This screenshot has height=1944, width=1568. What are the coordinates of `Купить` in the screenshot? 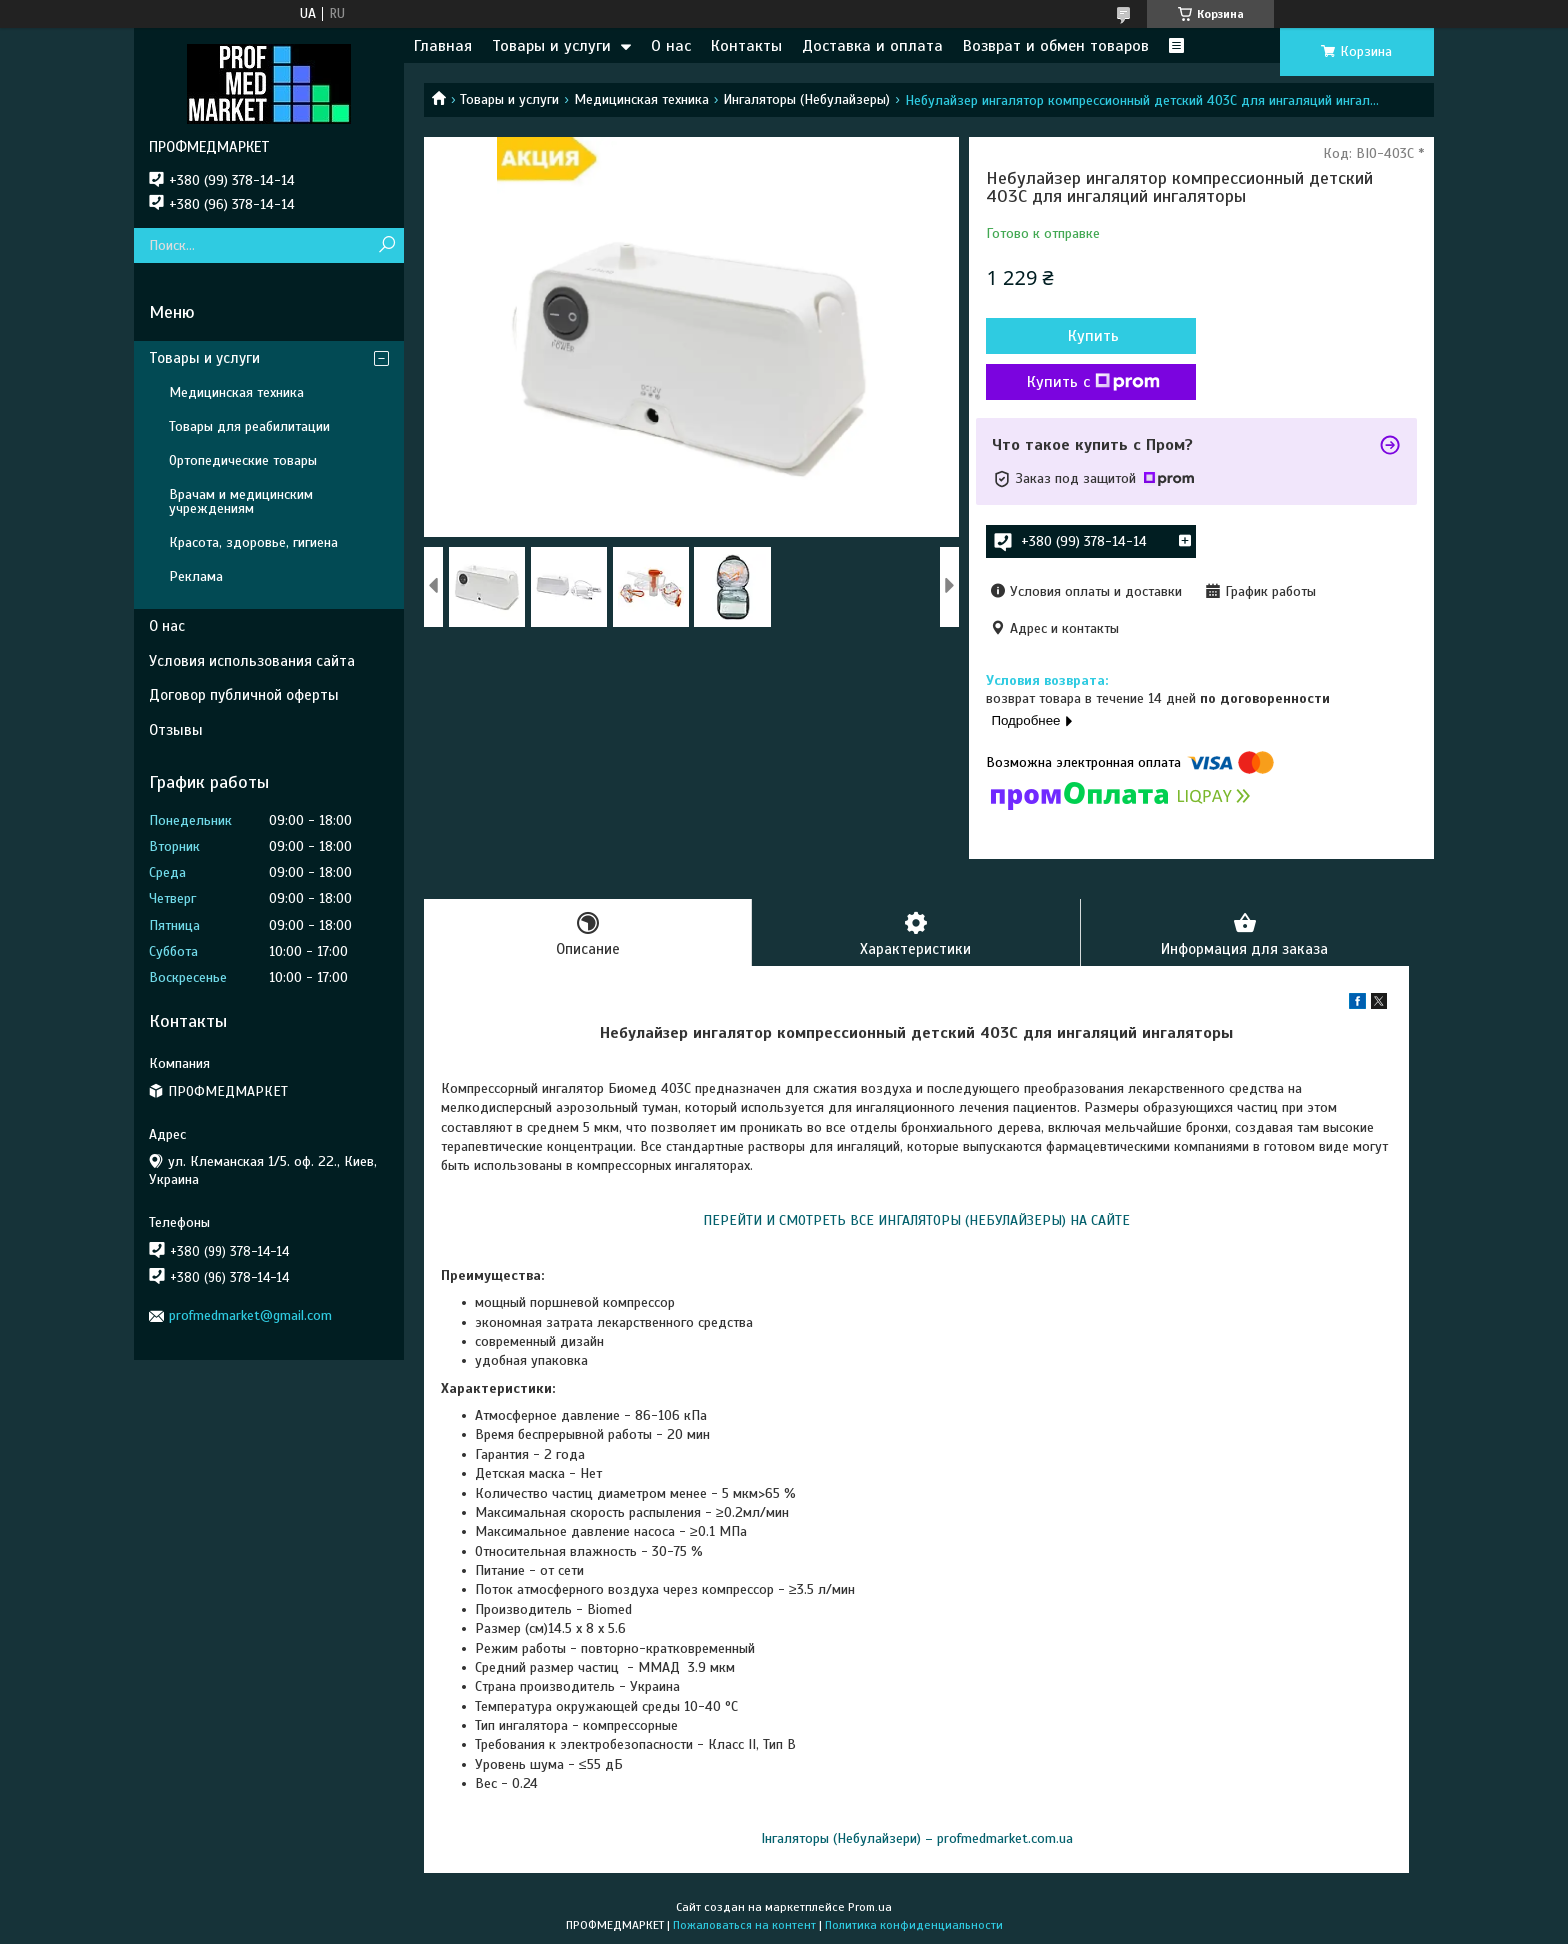 It's located at (1093, 336).